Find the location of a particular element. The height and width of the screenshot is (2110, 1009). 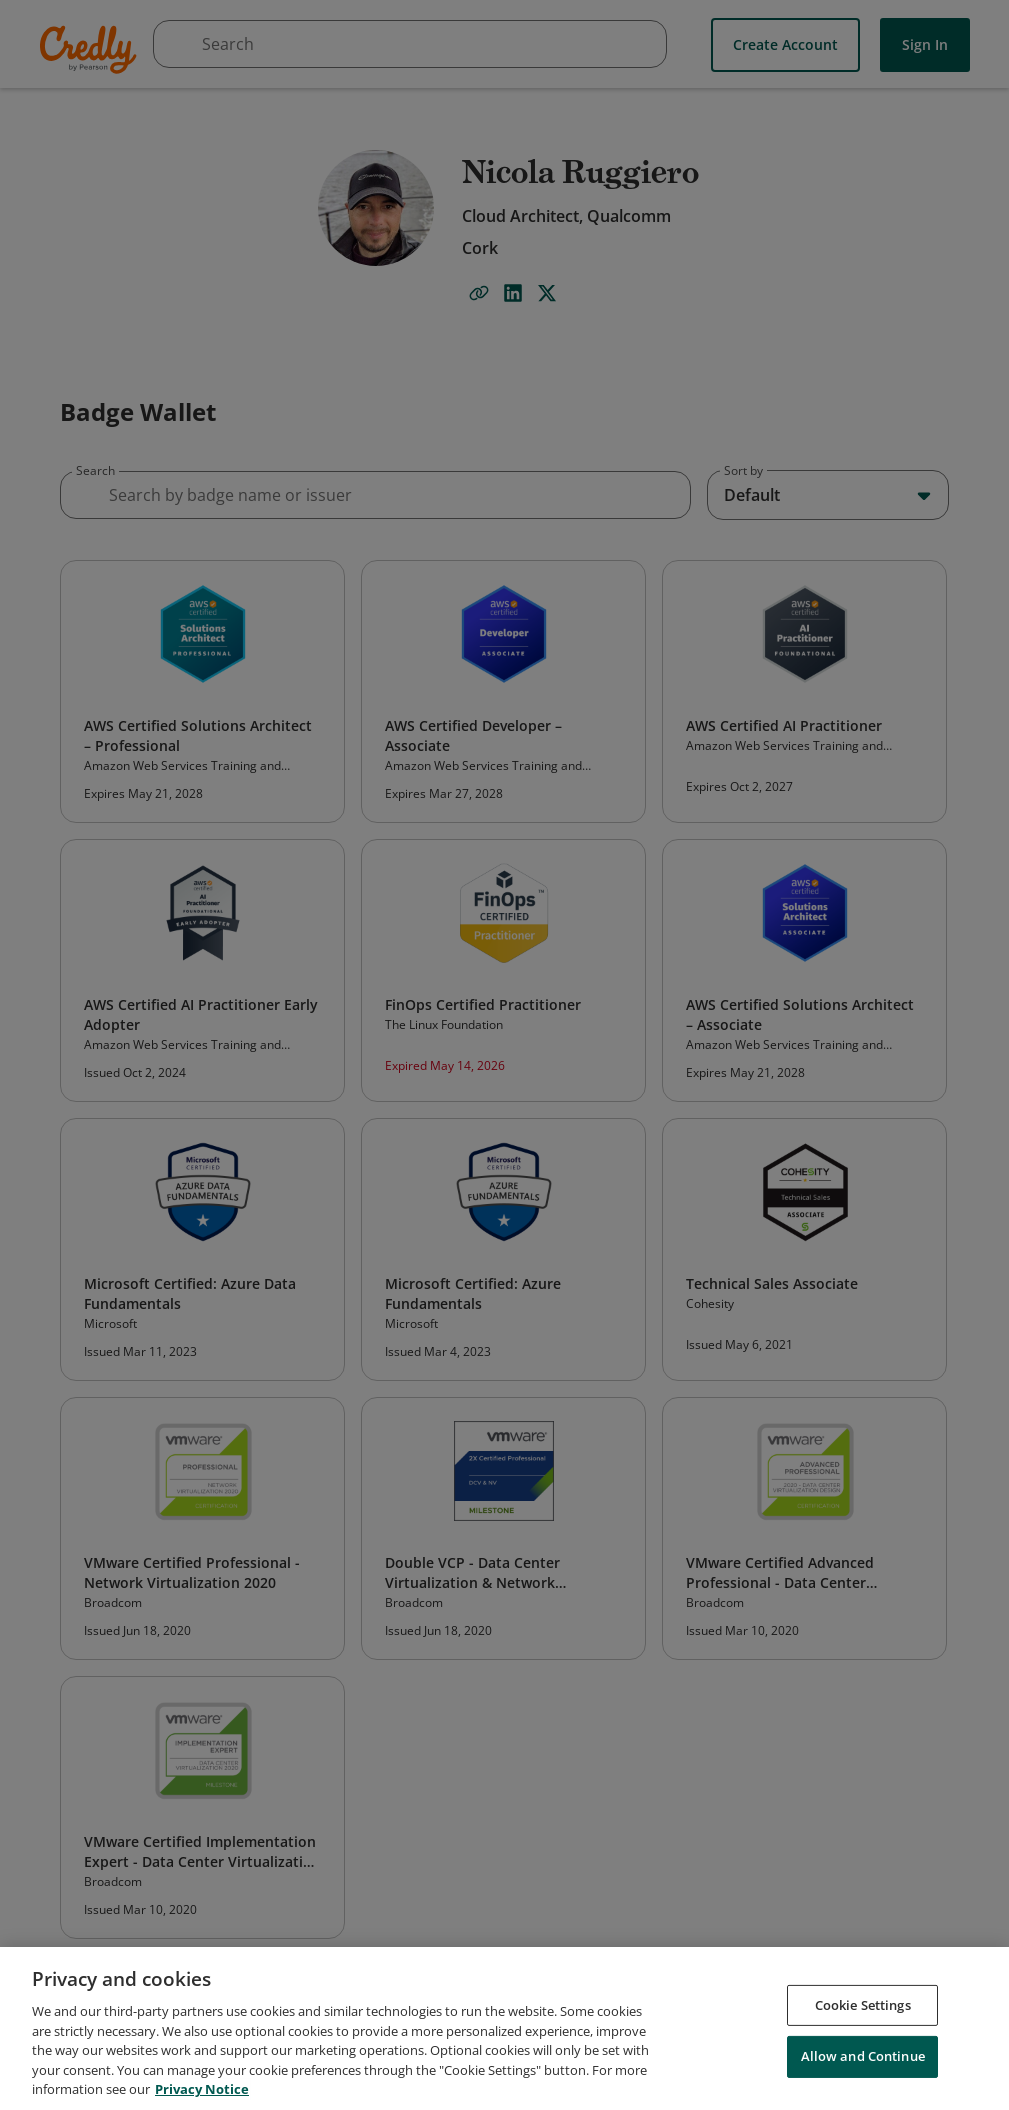

Cookie Settings is located at coordinates (863, 2005).